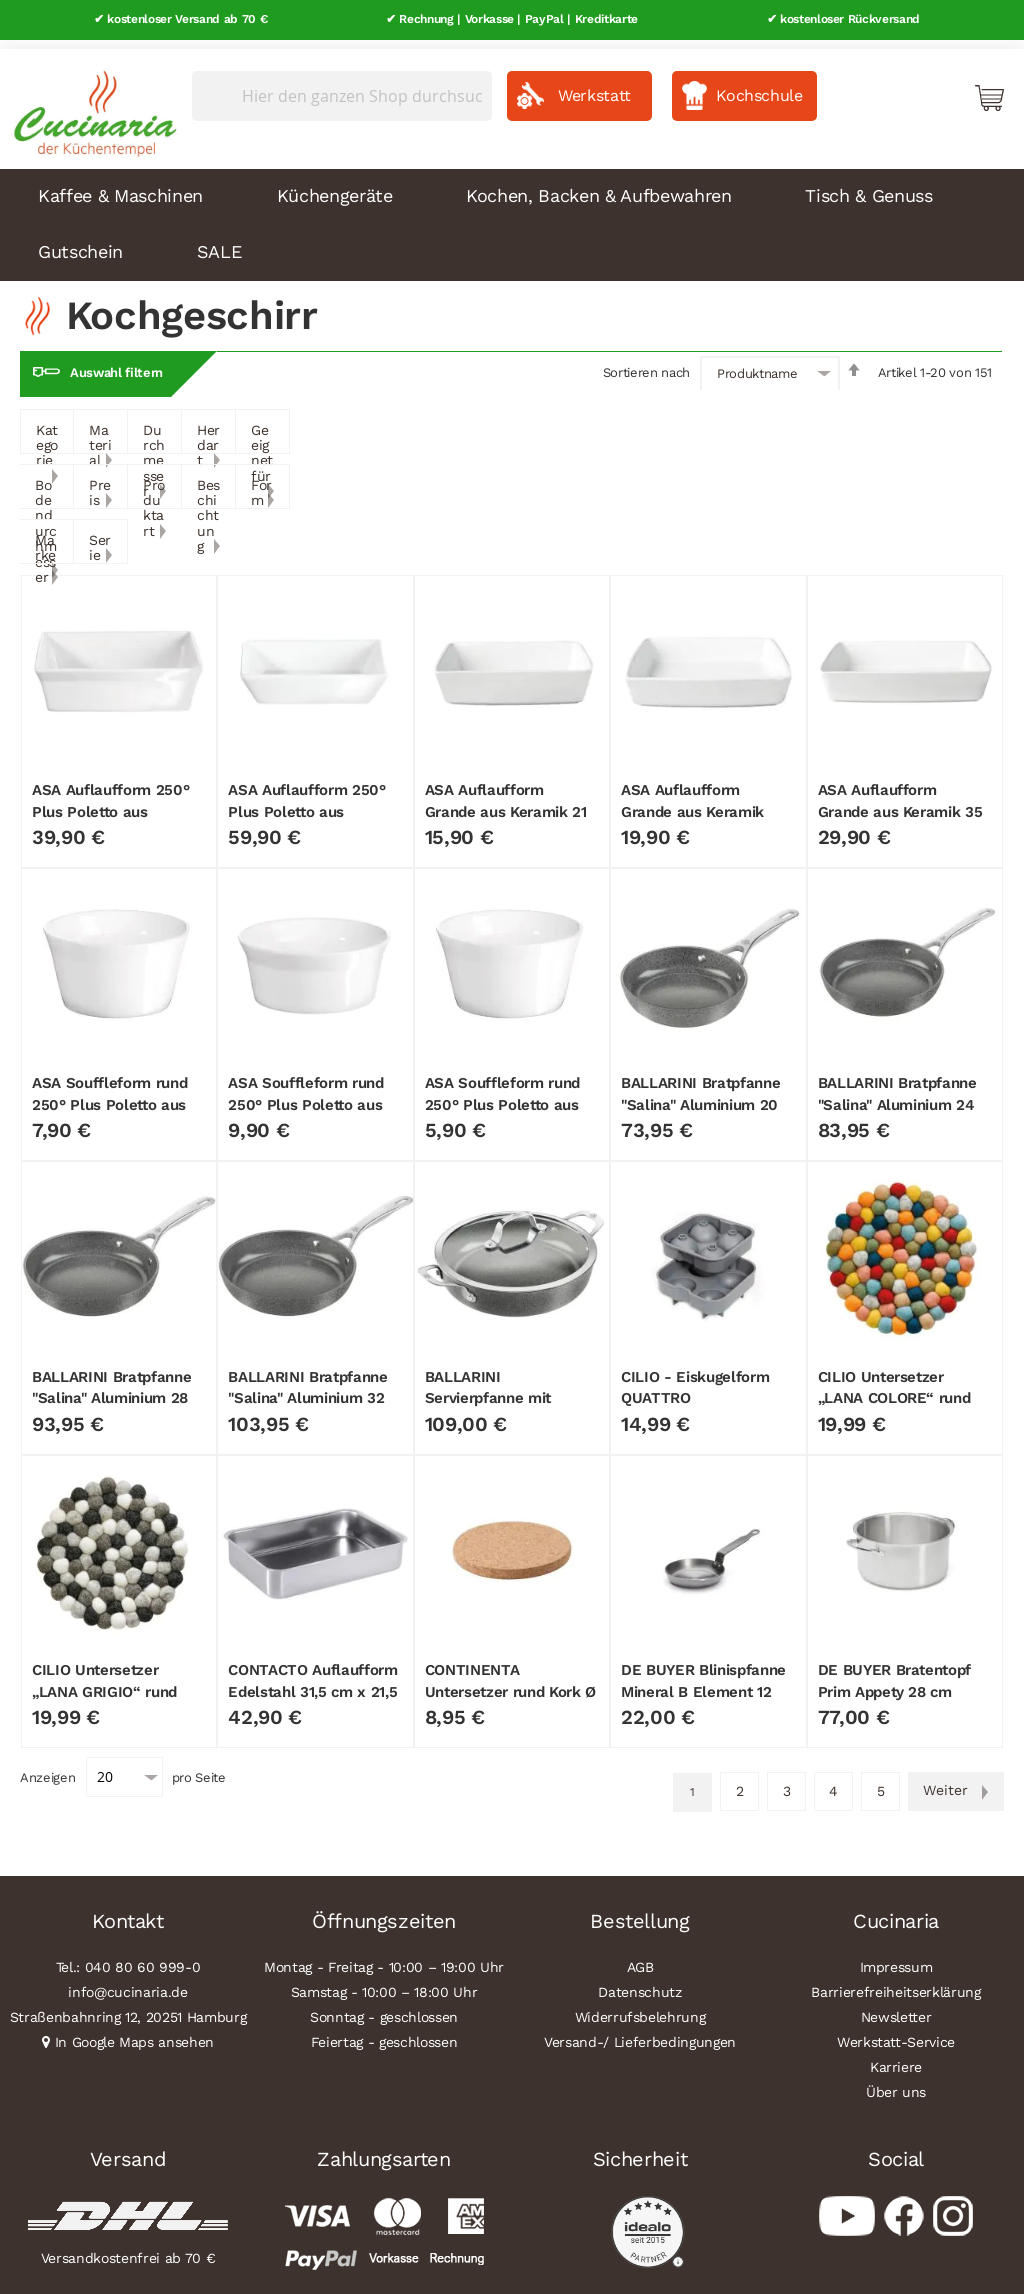 Image resolution: width=1024 pixels, height=2294 pixels. What do you see at coordinates (510, 1682) in the screenshot?
I see `CONTINENTA Untersetzer rund Kork Ø 20 cm` at bounding box center [510, 1682].